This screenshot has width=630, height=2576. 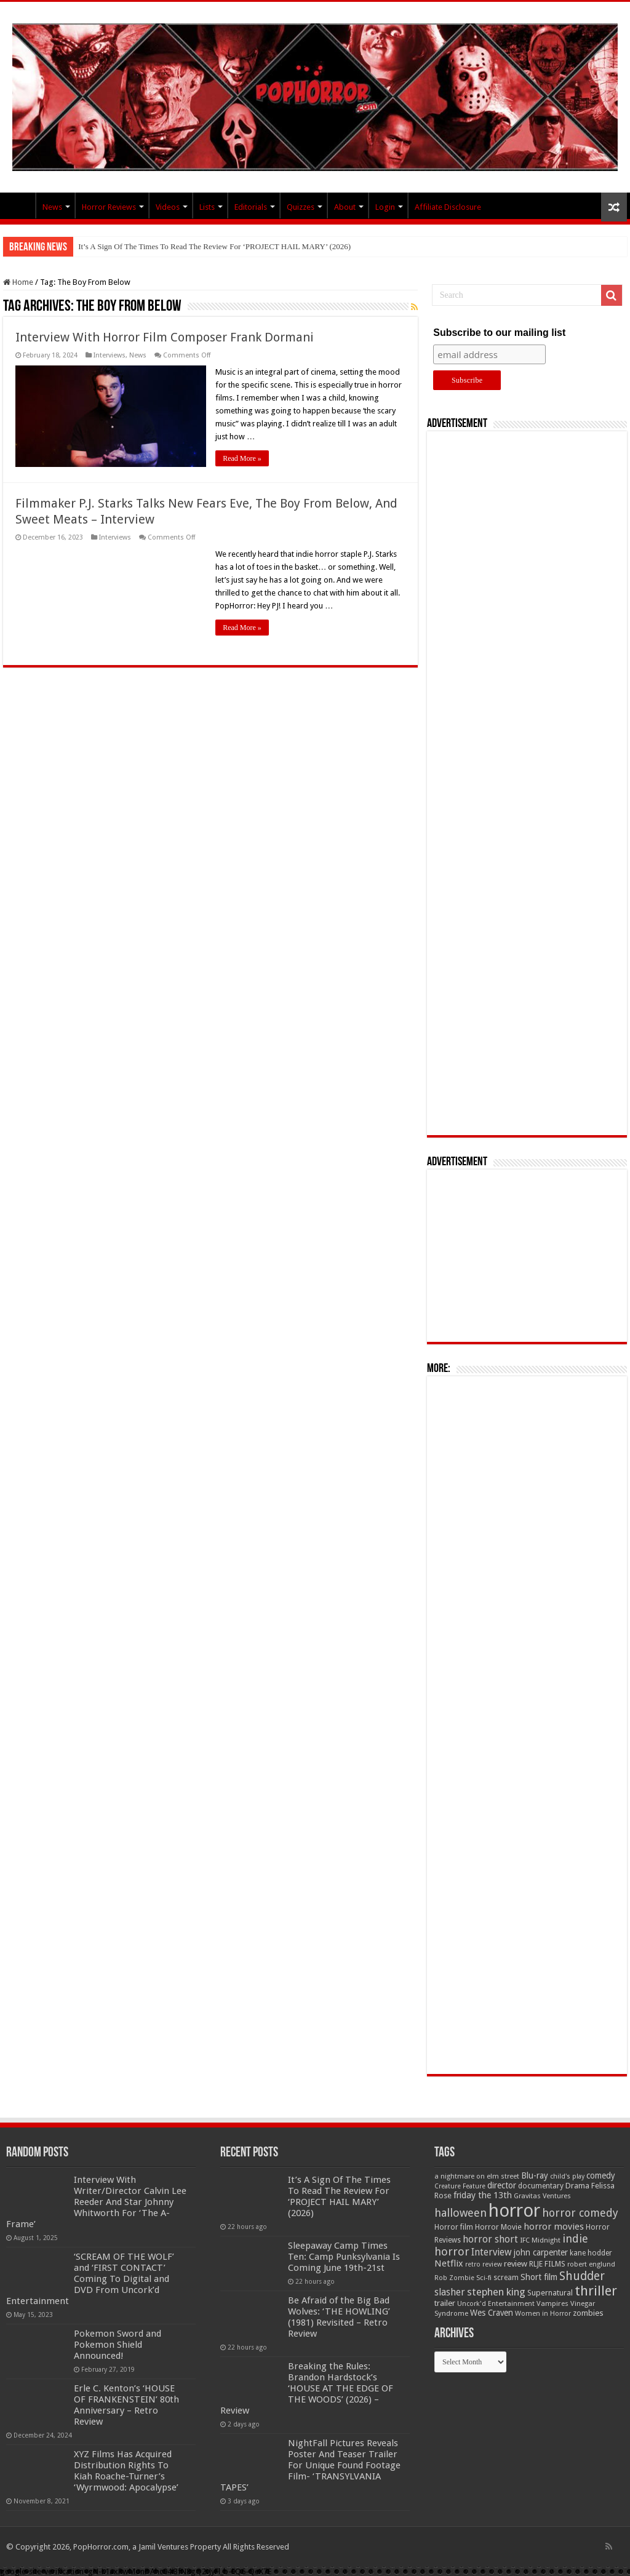 I want to click on Short film [Short film (77 items)], so click(x=538, y=2277).